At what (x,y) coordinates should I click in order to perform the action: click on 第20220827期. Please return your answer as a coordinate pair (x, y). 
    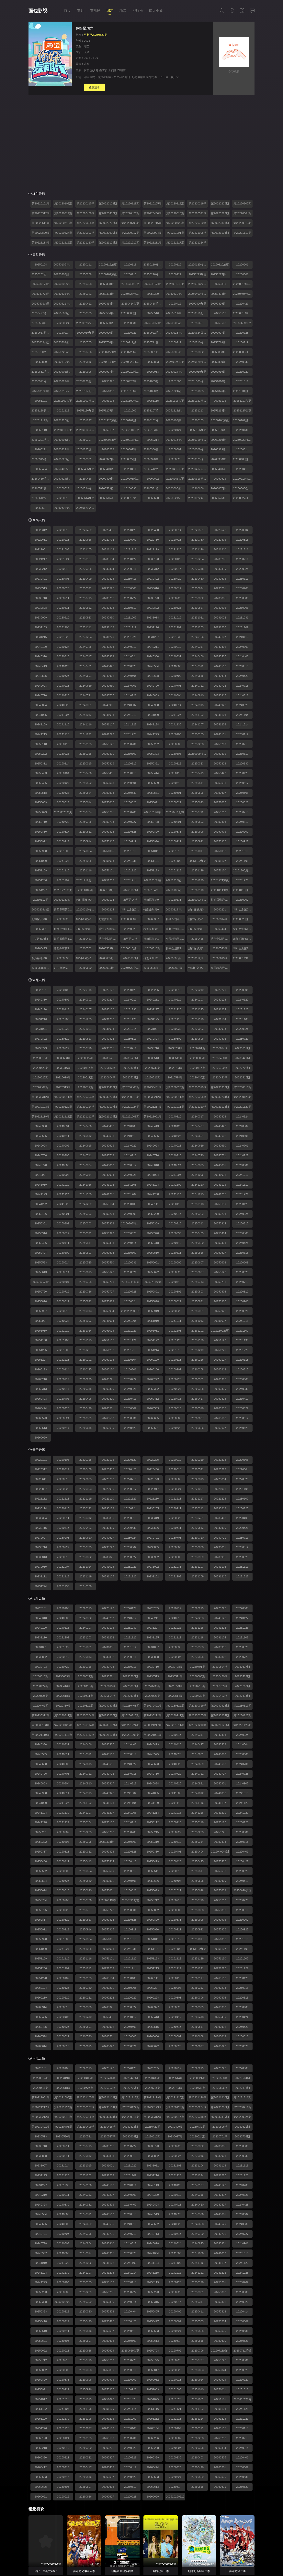
    Looking at the image, I should click on (63, 232).